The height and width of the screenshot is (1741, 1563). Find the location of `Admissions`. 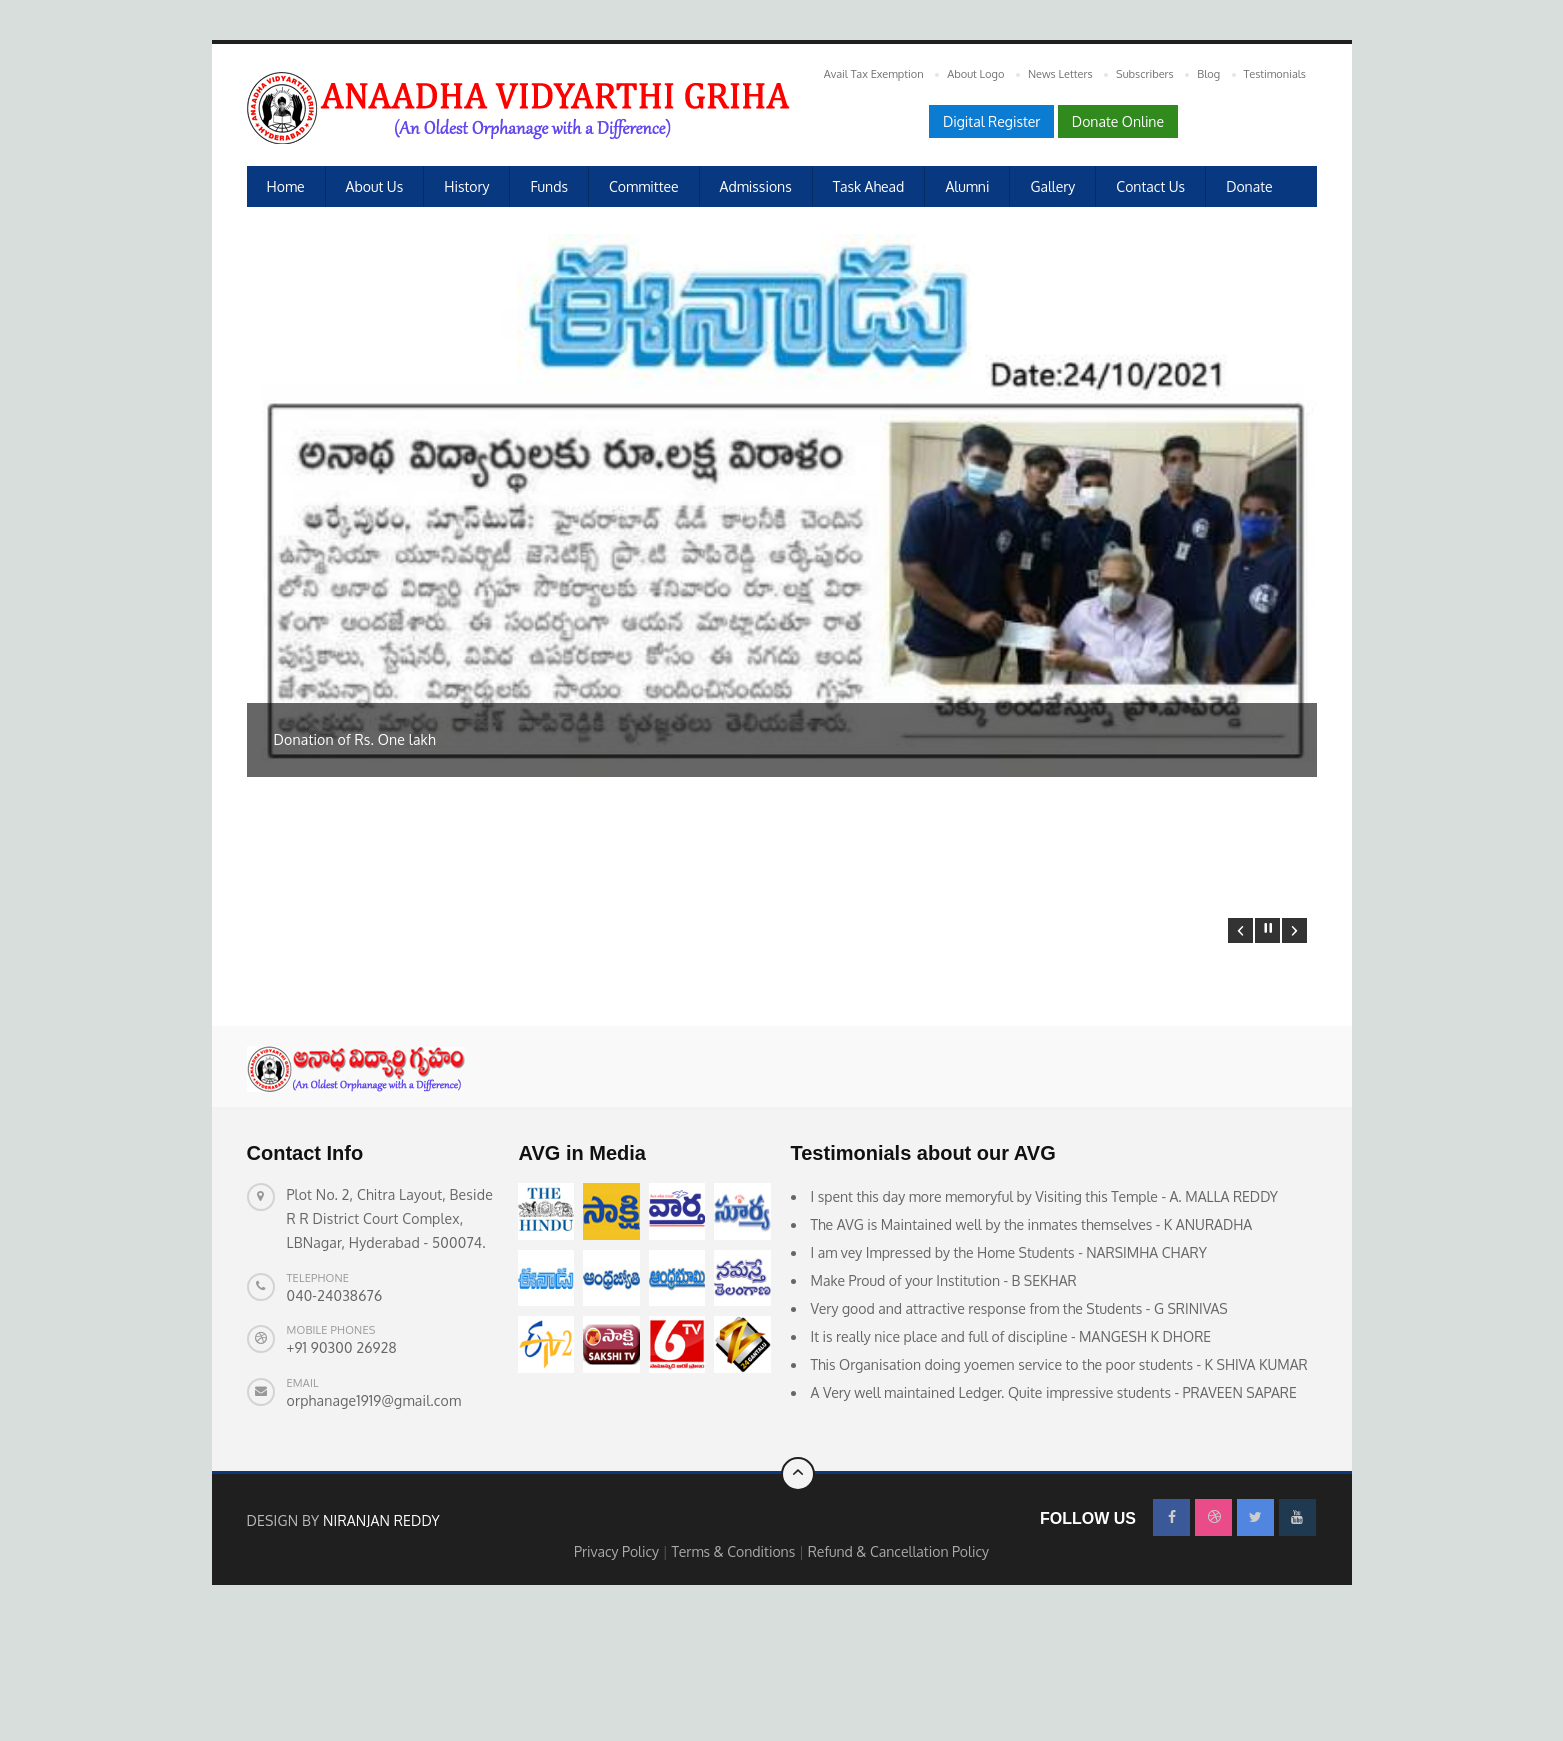

Admissions is located at coordinates (756, 186).